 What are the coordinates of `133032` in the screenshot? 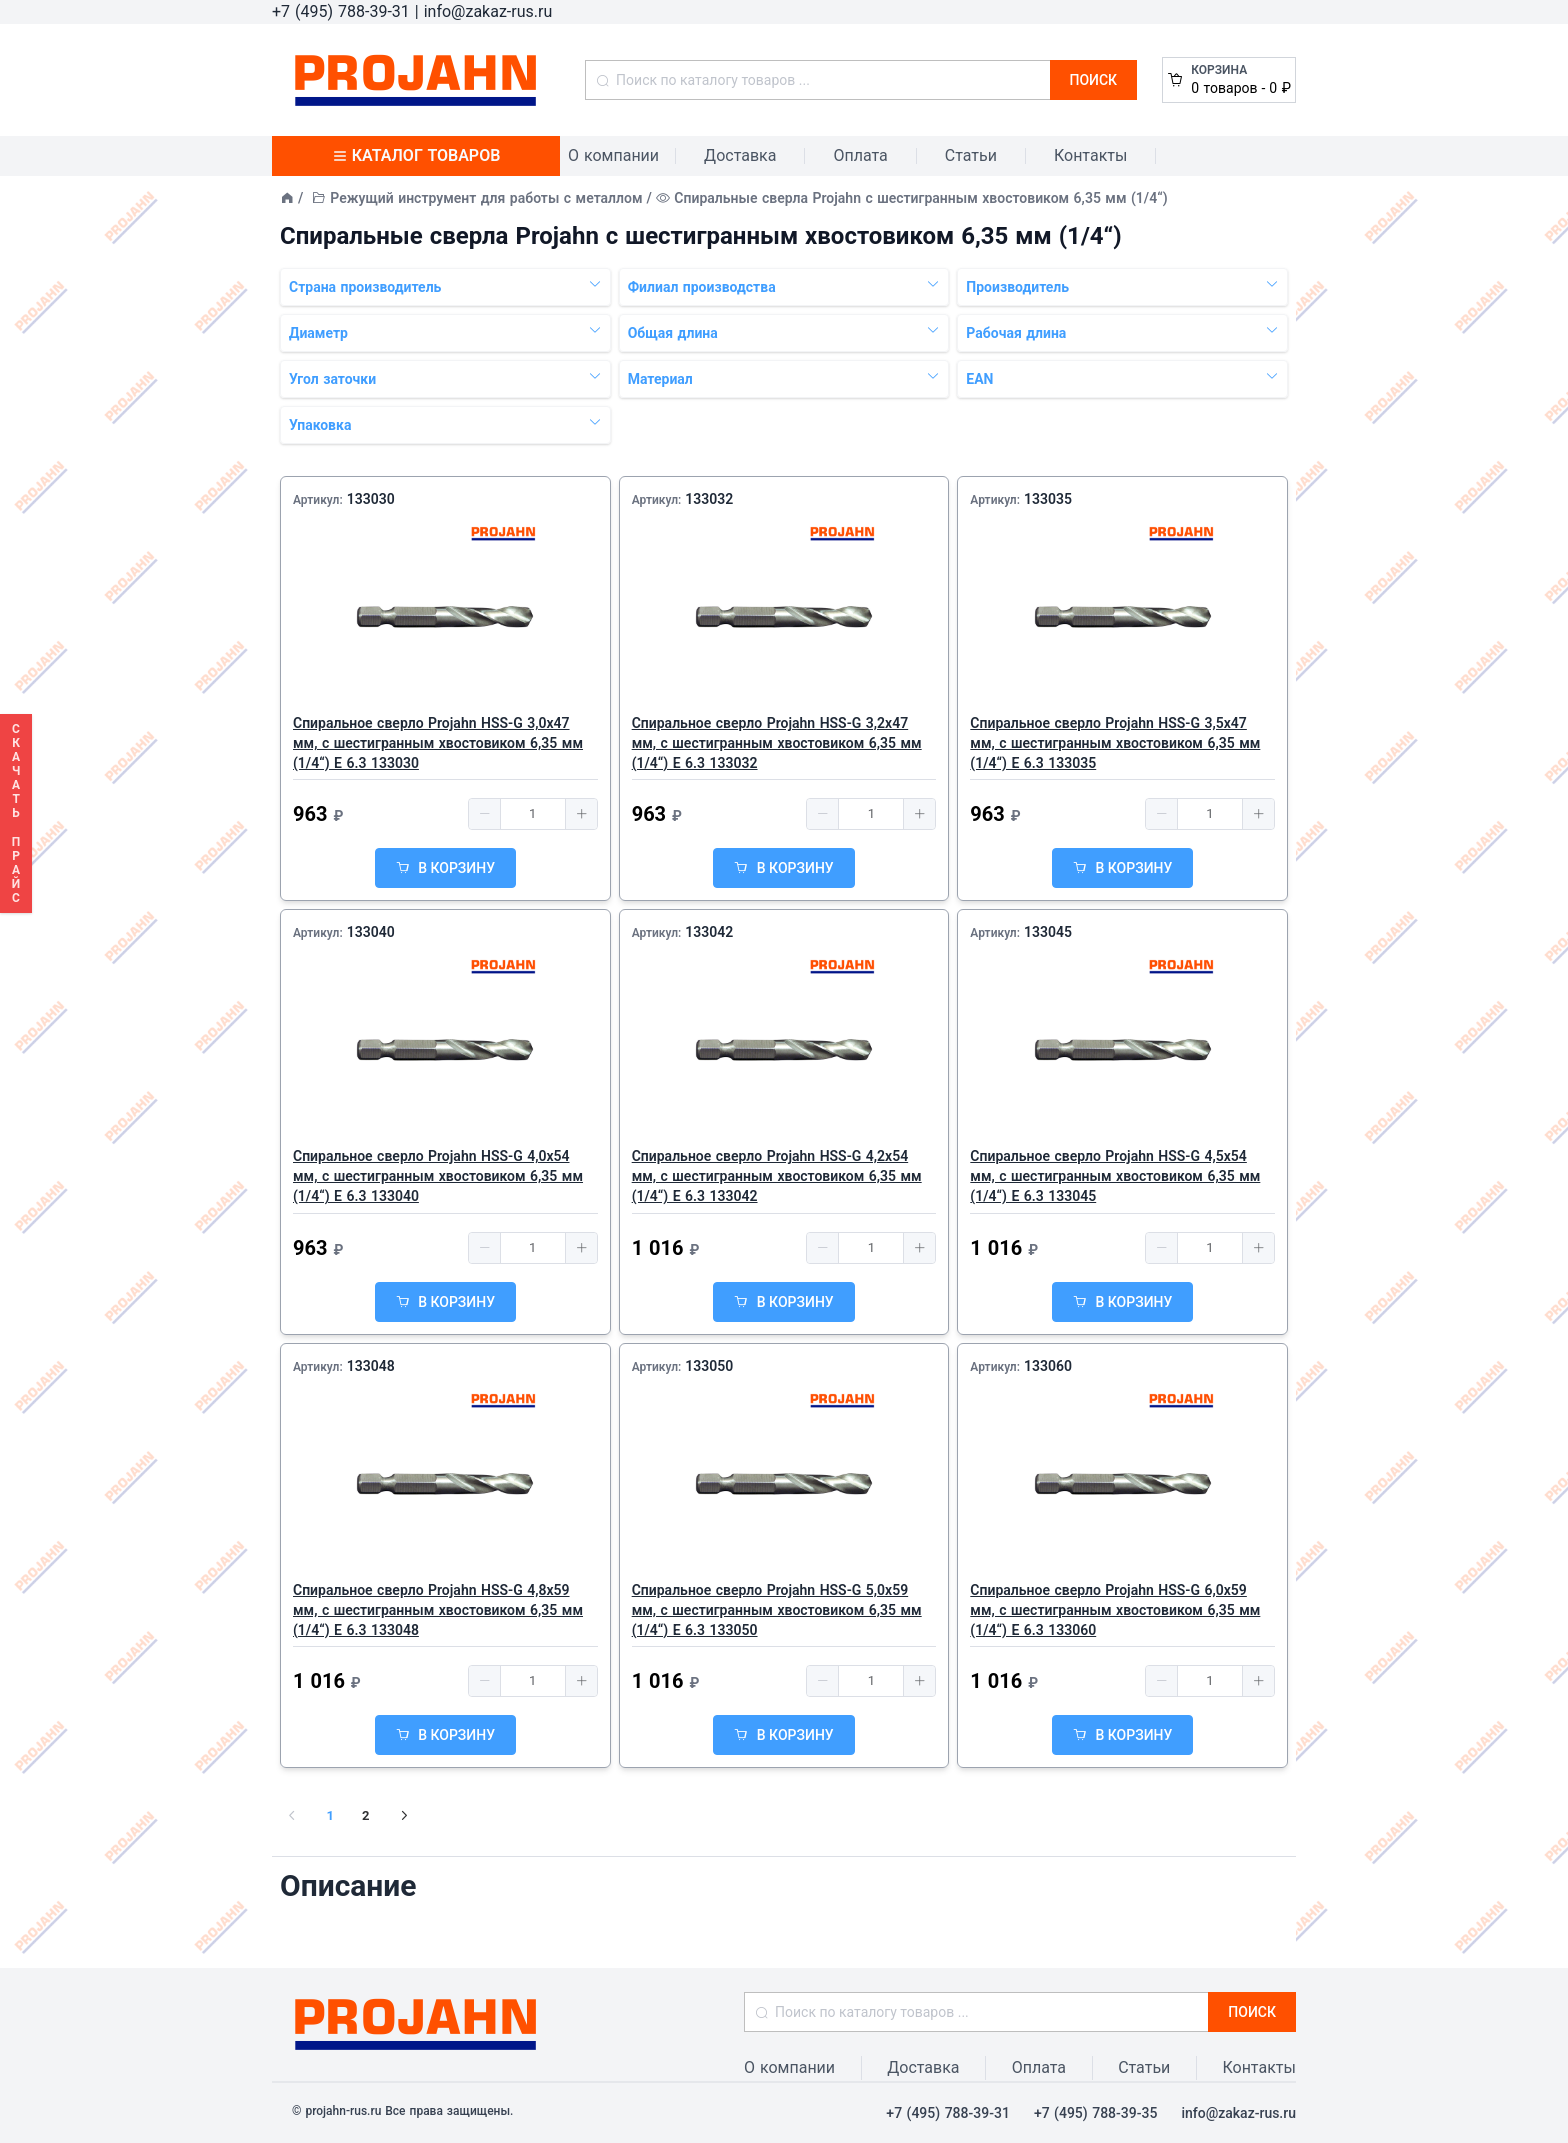 It's located at (709, 499).